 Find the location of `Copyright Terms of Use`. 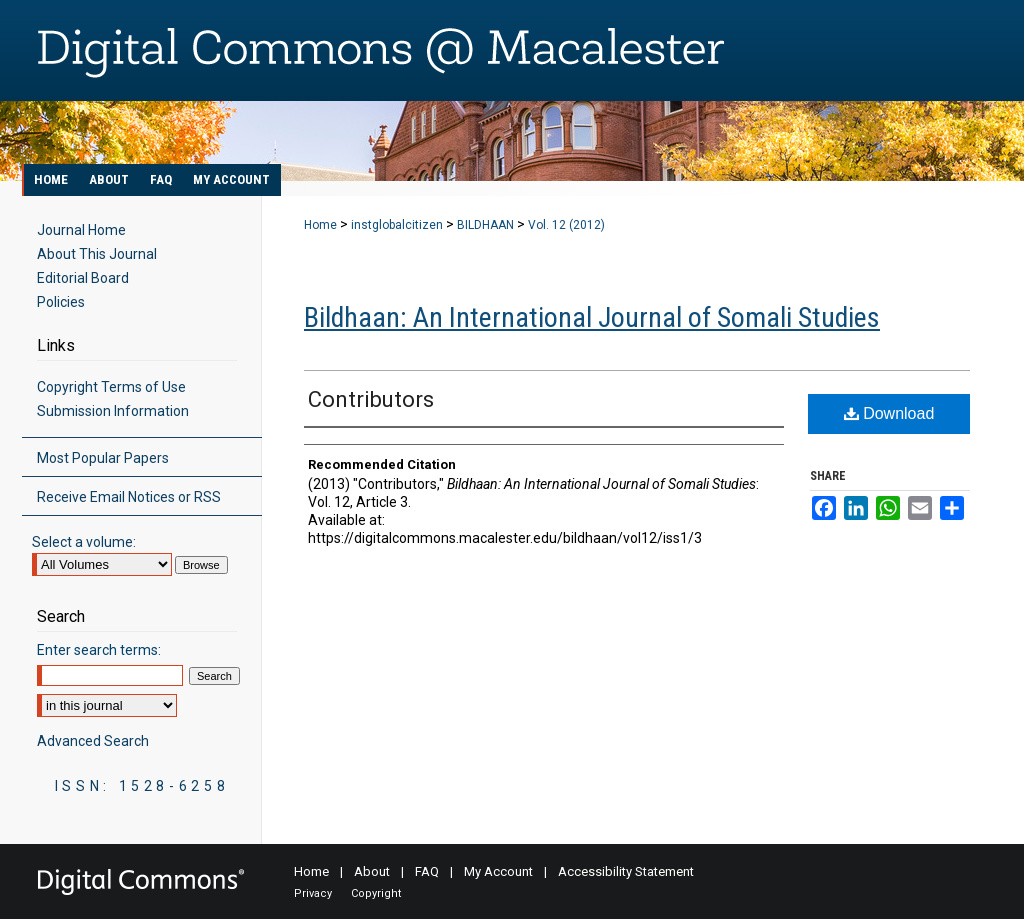

Copyright Terms of Use is located at coordinates (111, 387).